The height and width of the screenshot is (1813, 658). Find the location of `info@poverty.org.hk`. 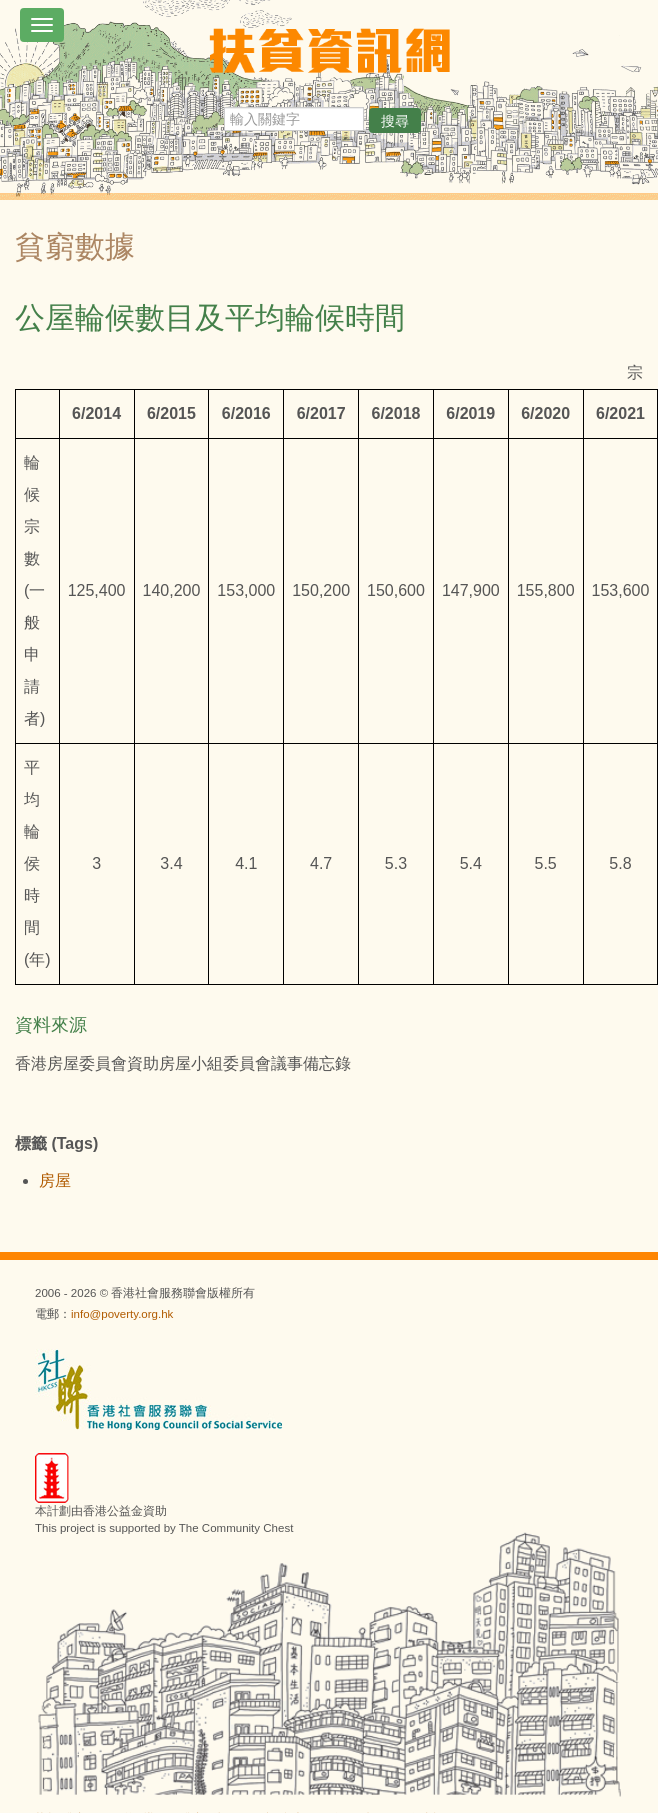

info@poverty.org.hk is located at coordinates (122, 1314).